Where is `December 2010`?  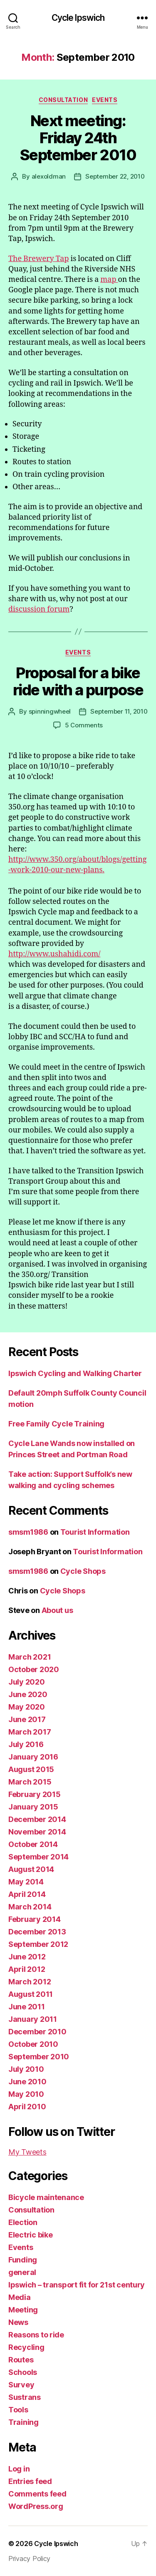
December 2010 is located at coordinates (37, 2031).